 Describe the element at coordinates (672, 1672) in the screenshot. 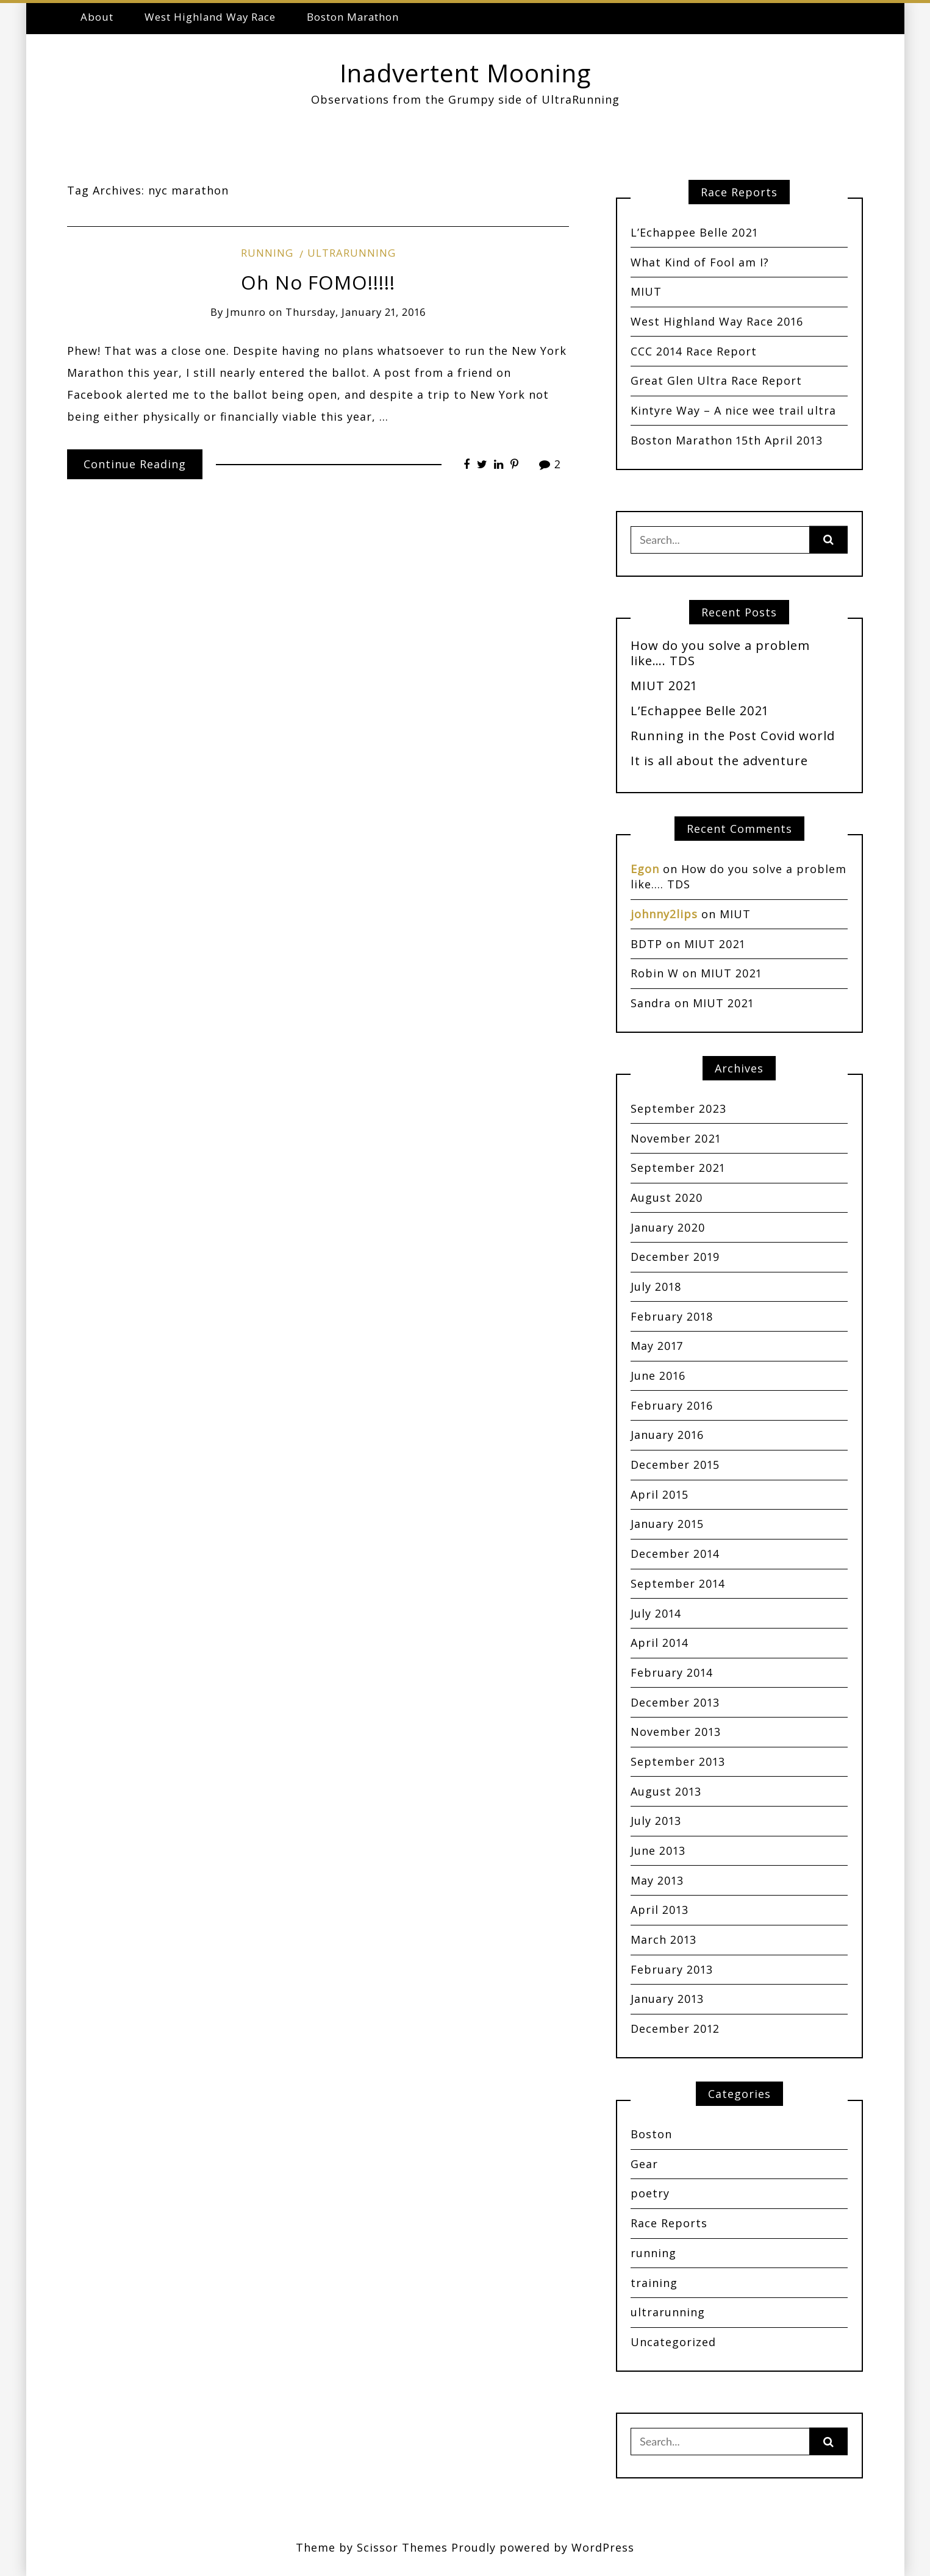

I see `February 2014` at that location.